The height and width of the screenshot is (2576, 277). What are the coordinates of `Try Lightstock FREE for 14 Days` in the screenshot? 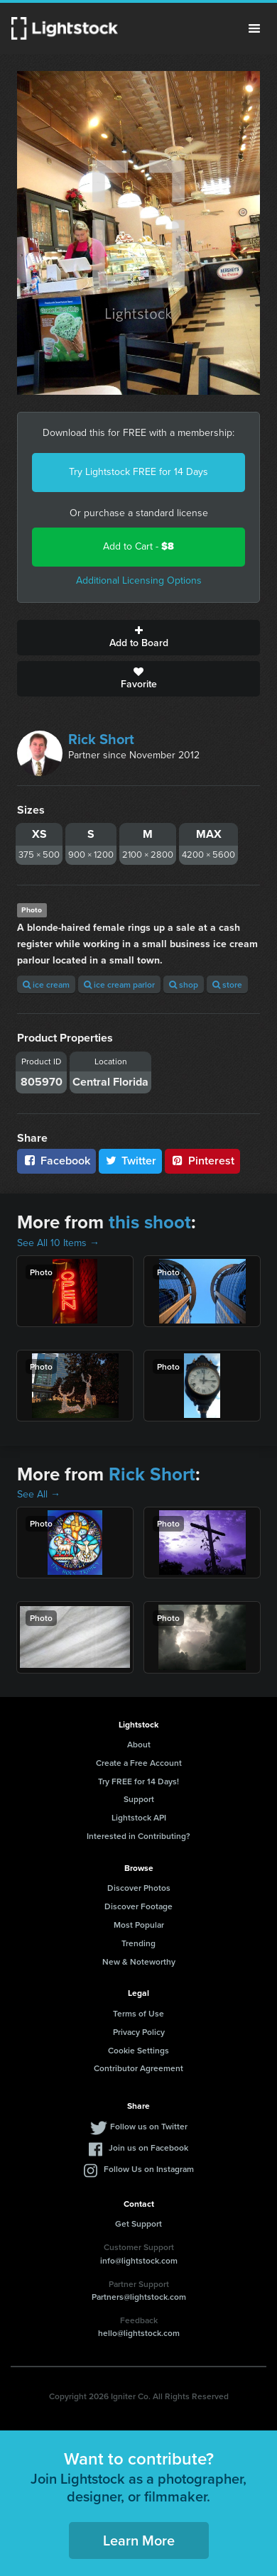 It's located at (138, 471).